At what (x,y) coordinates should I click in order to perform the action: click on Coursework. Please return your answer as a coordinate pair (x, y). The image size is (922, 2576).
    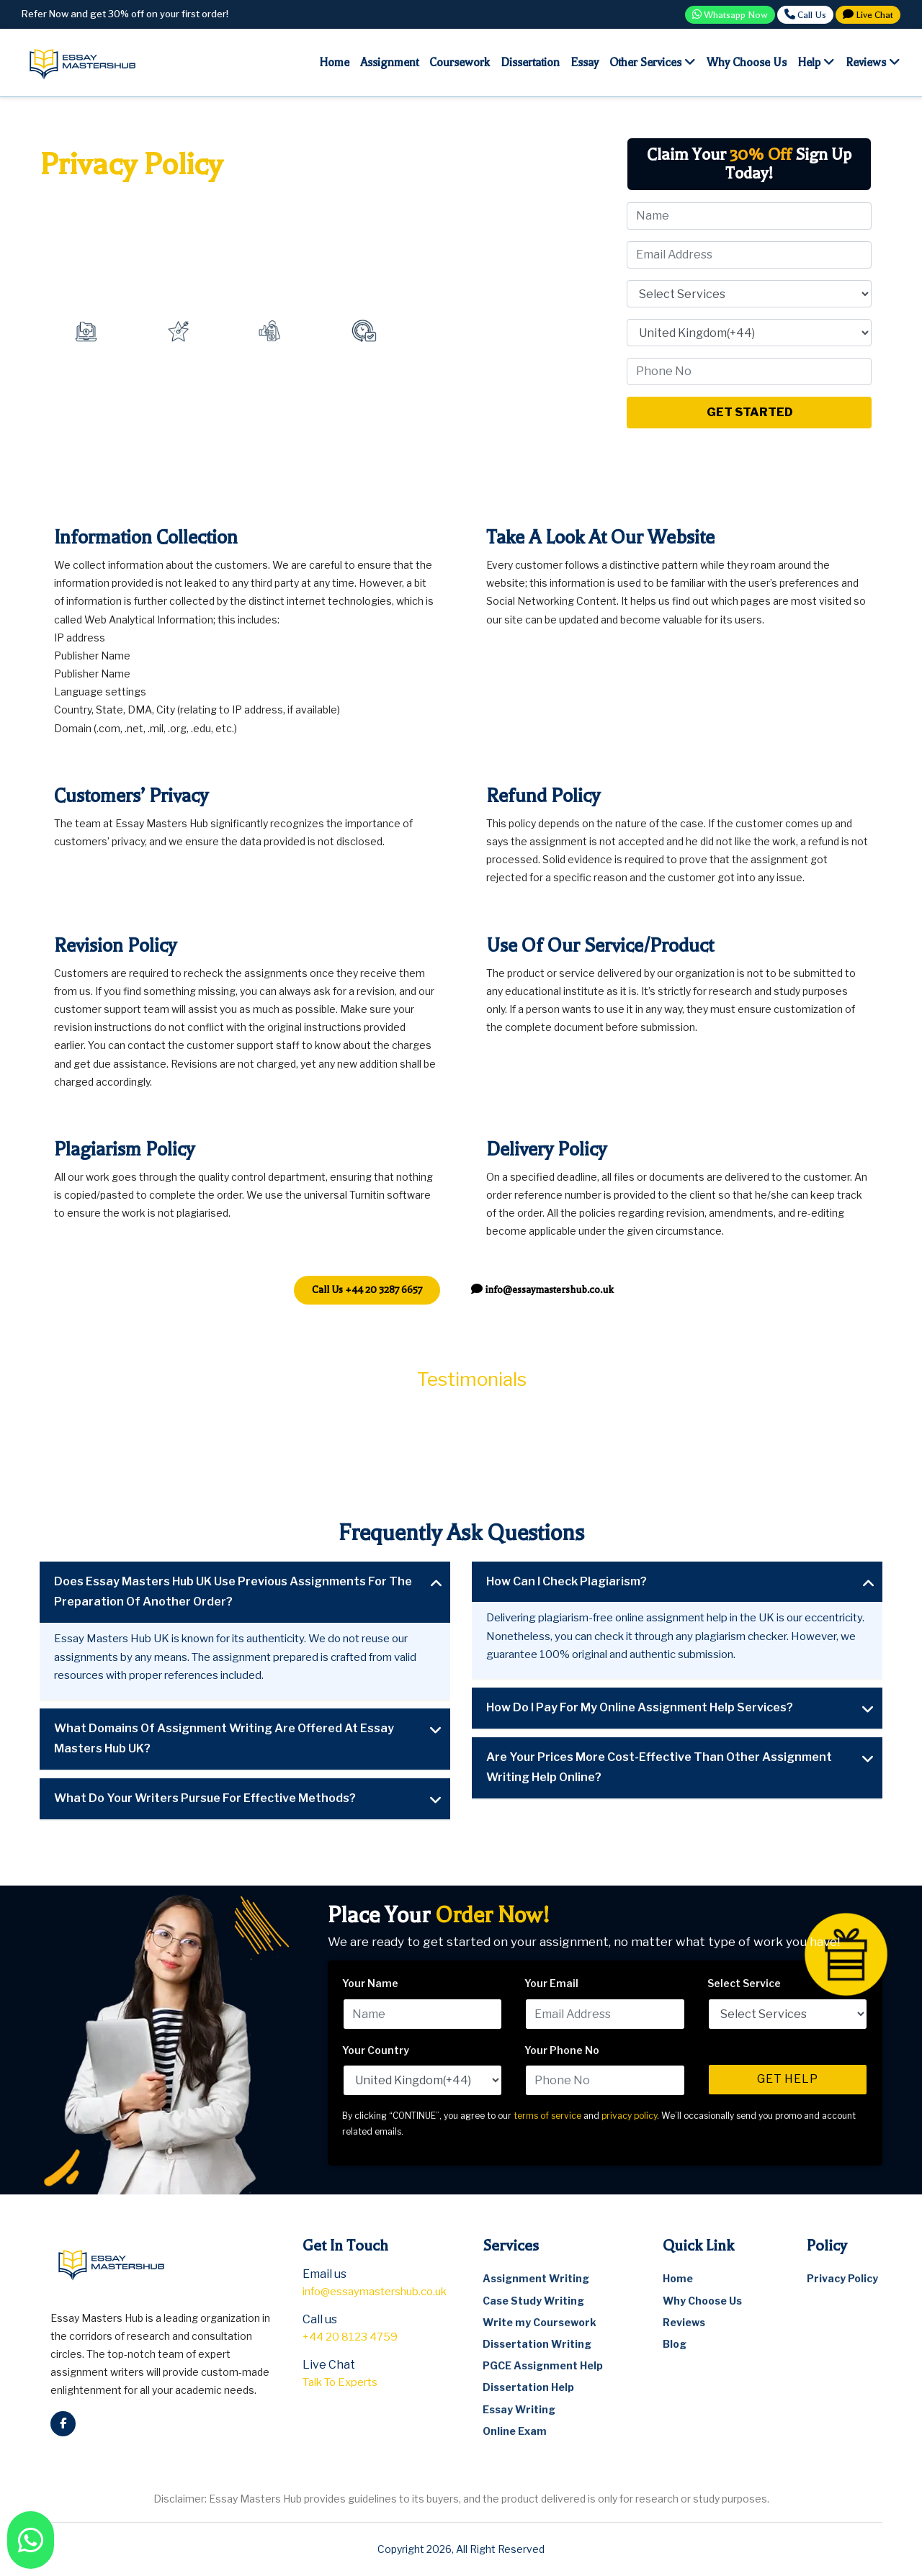
    Looking at the image, I should click on (459, 62).